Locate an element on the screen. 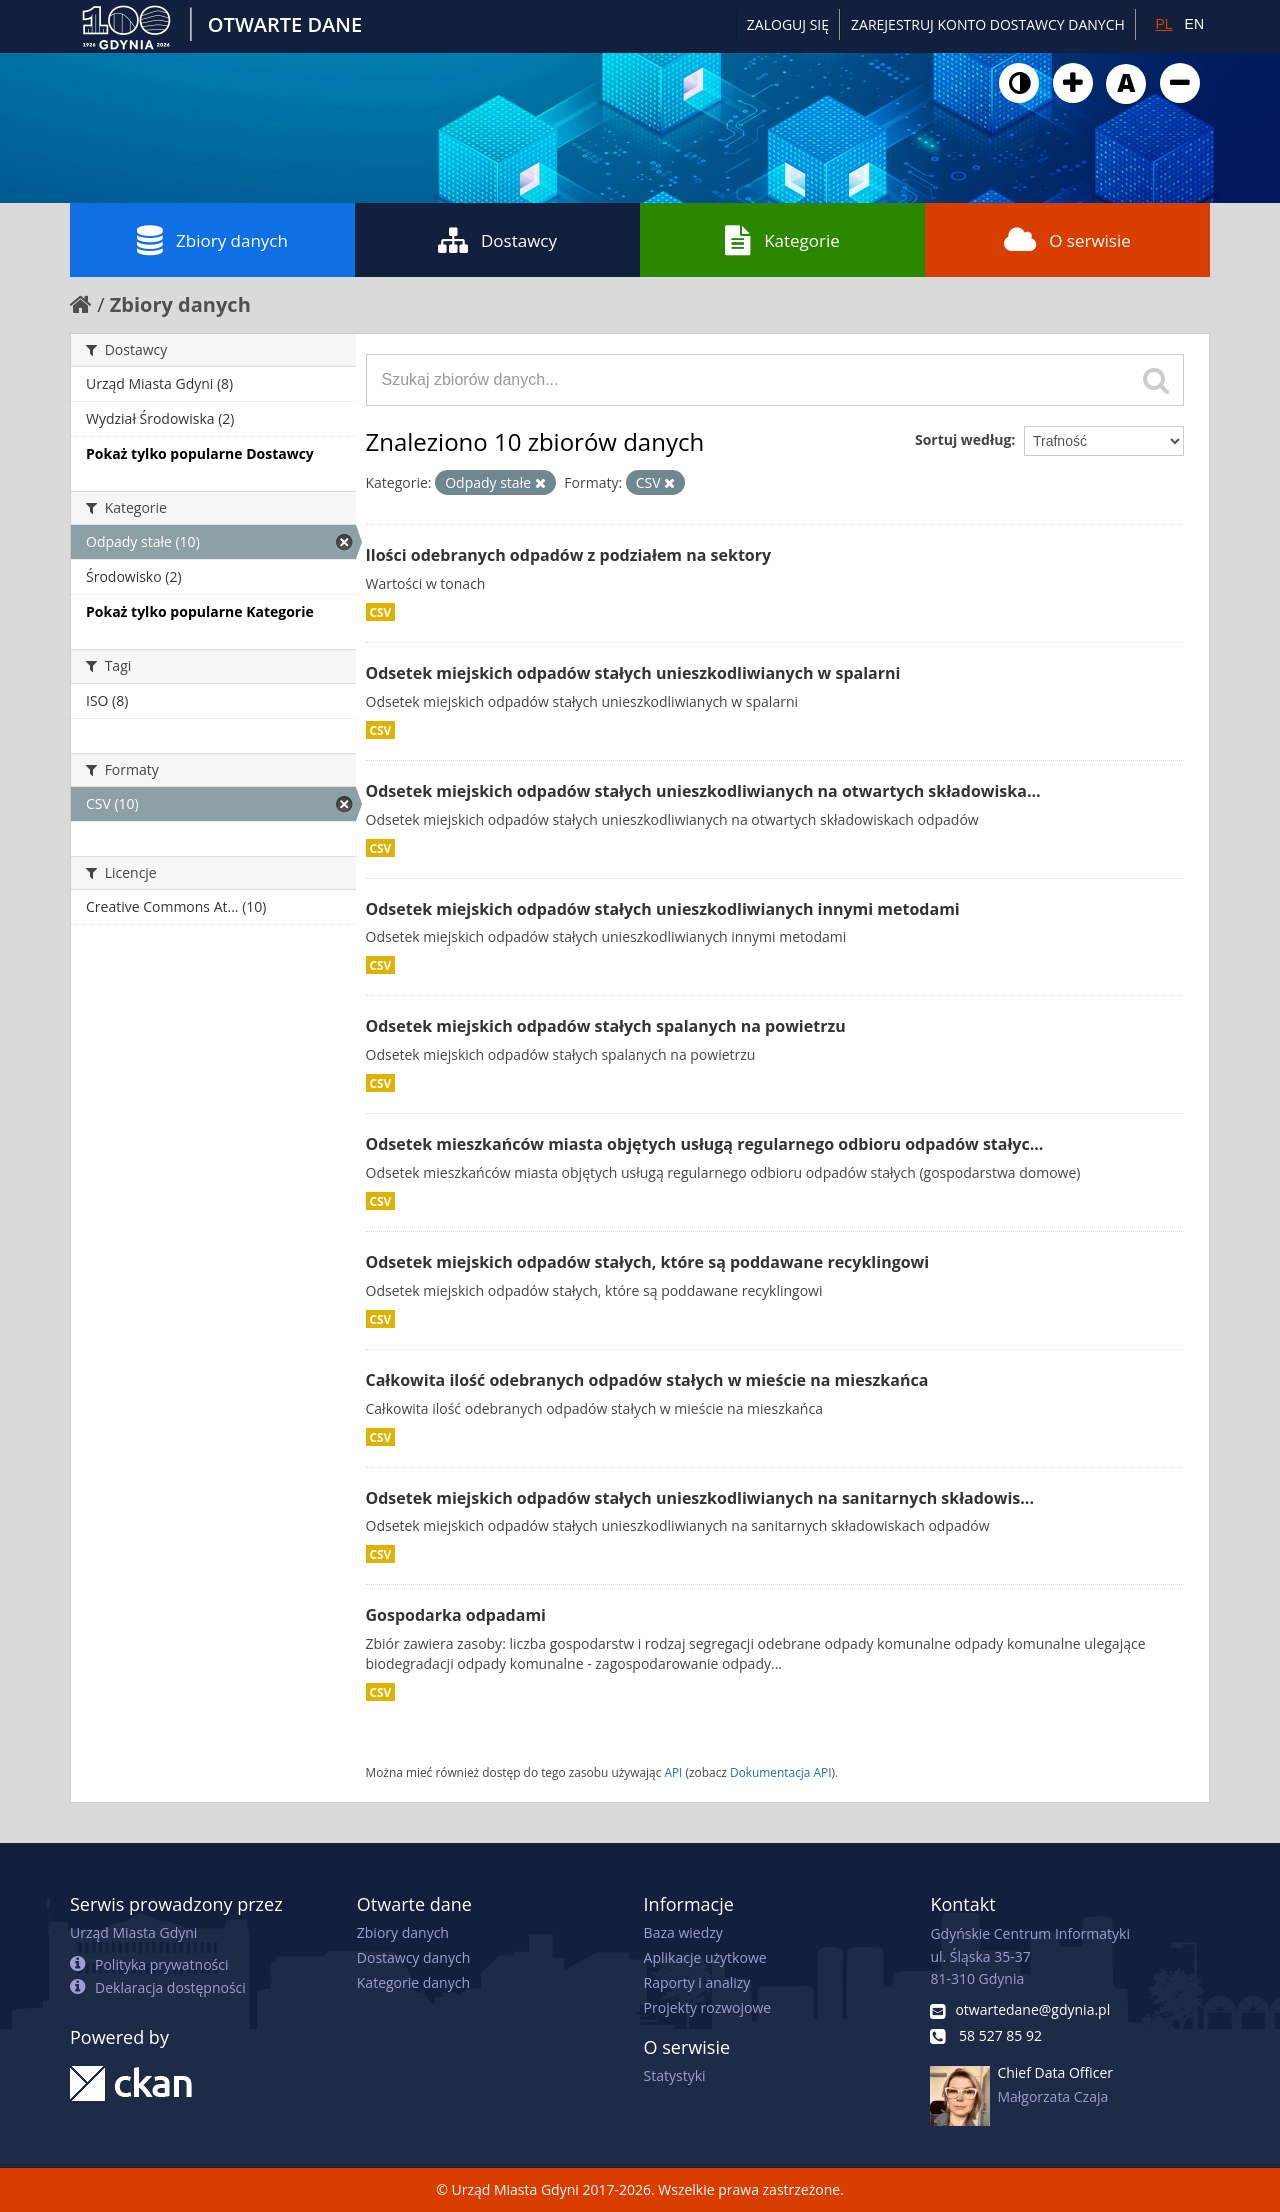 This screenshot has height=2212, width=1280. Pokaż tylko popularne Dostawcy is located at coordinates (200, 453).